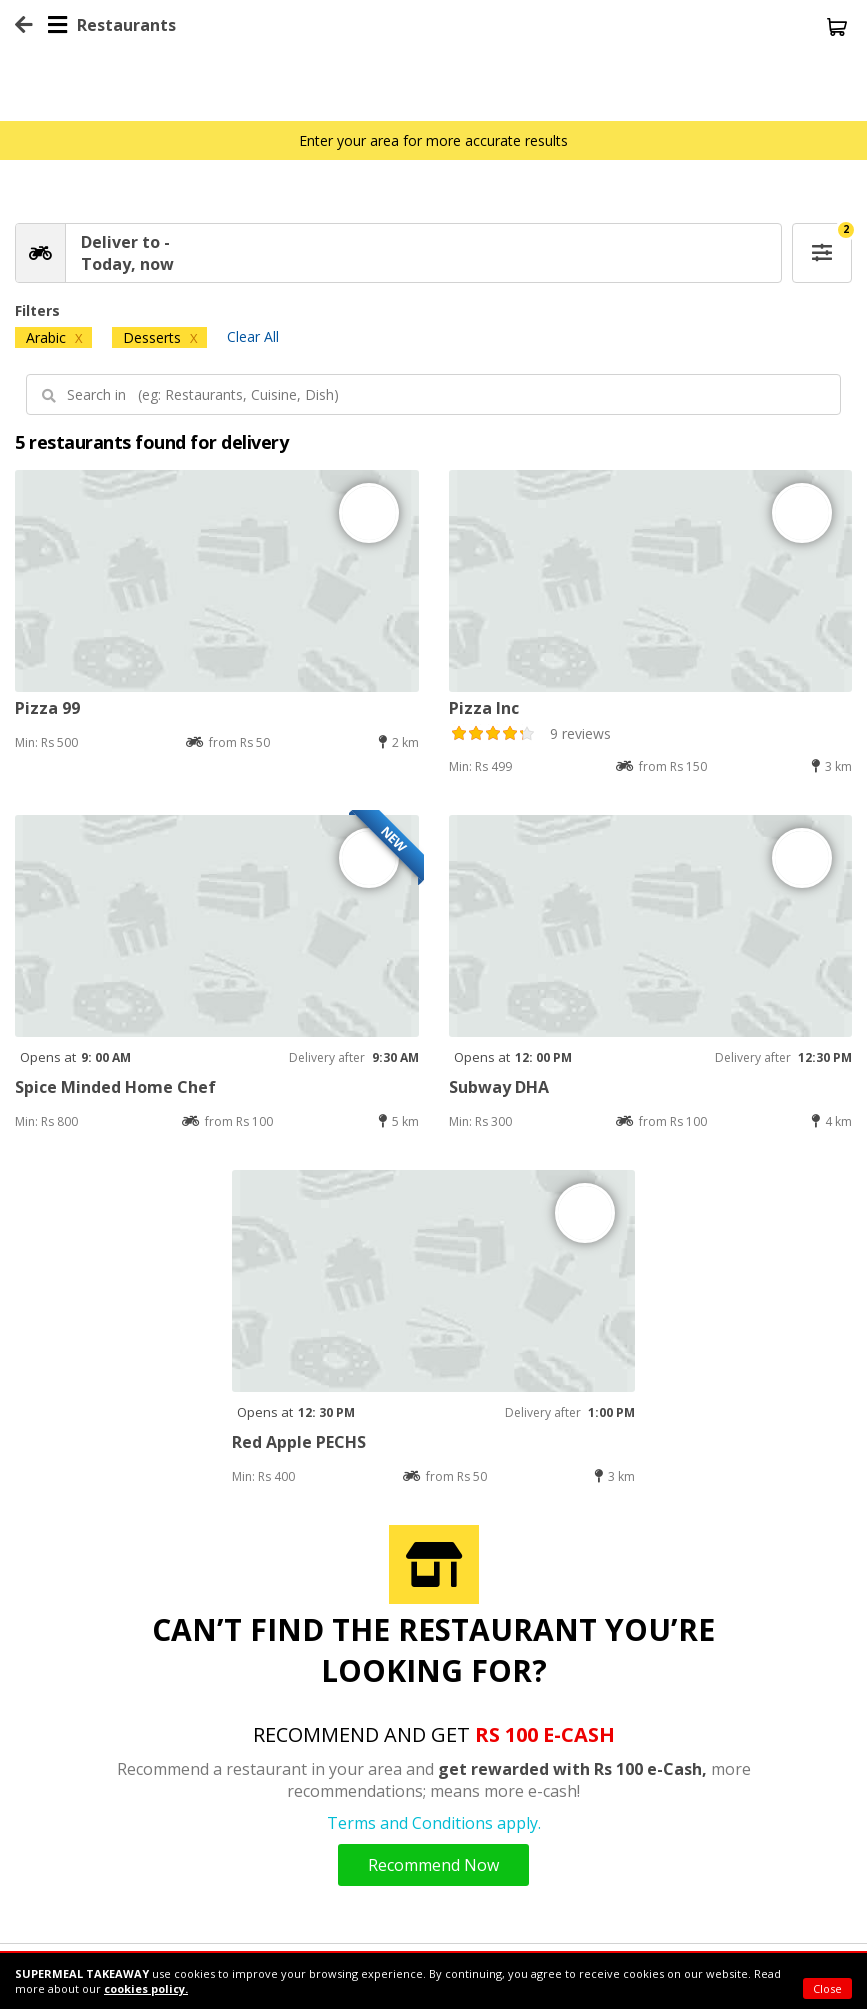 The height and width of the screenshot is (2009, 867). What do you see at coordinates (484, 708) in the screenshot?
I see `Pizza Inc` at bounding box center [484, 708].